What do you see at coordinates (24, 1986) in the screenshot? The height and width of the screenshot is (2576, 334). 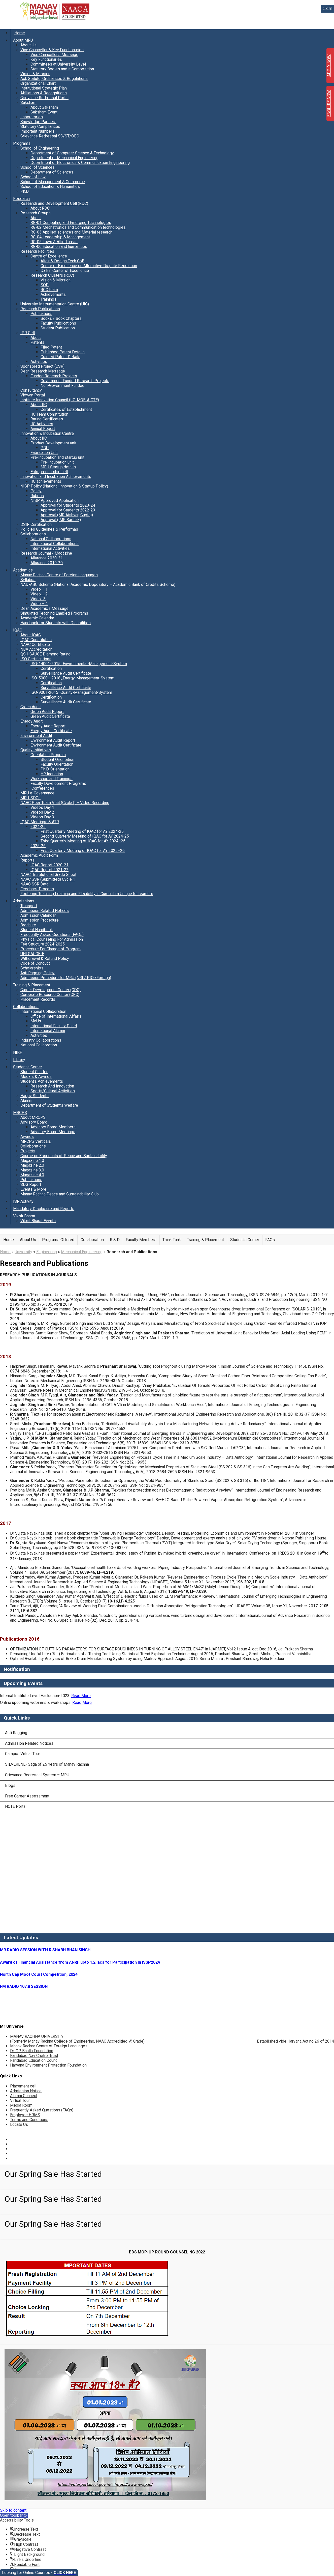 I see `FM RADIO 107.8 SESSION` at bounding box center [24, 1986].